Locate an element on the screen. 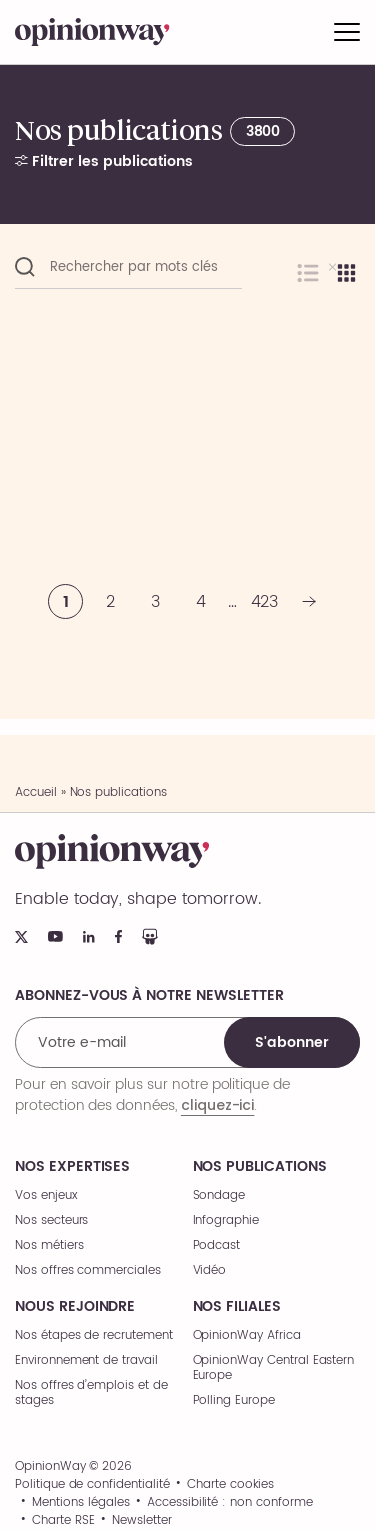  OpinionWay Africa is located at coordinates (247, 1335).